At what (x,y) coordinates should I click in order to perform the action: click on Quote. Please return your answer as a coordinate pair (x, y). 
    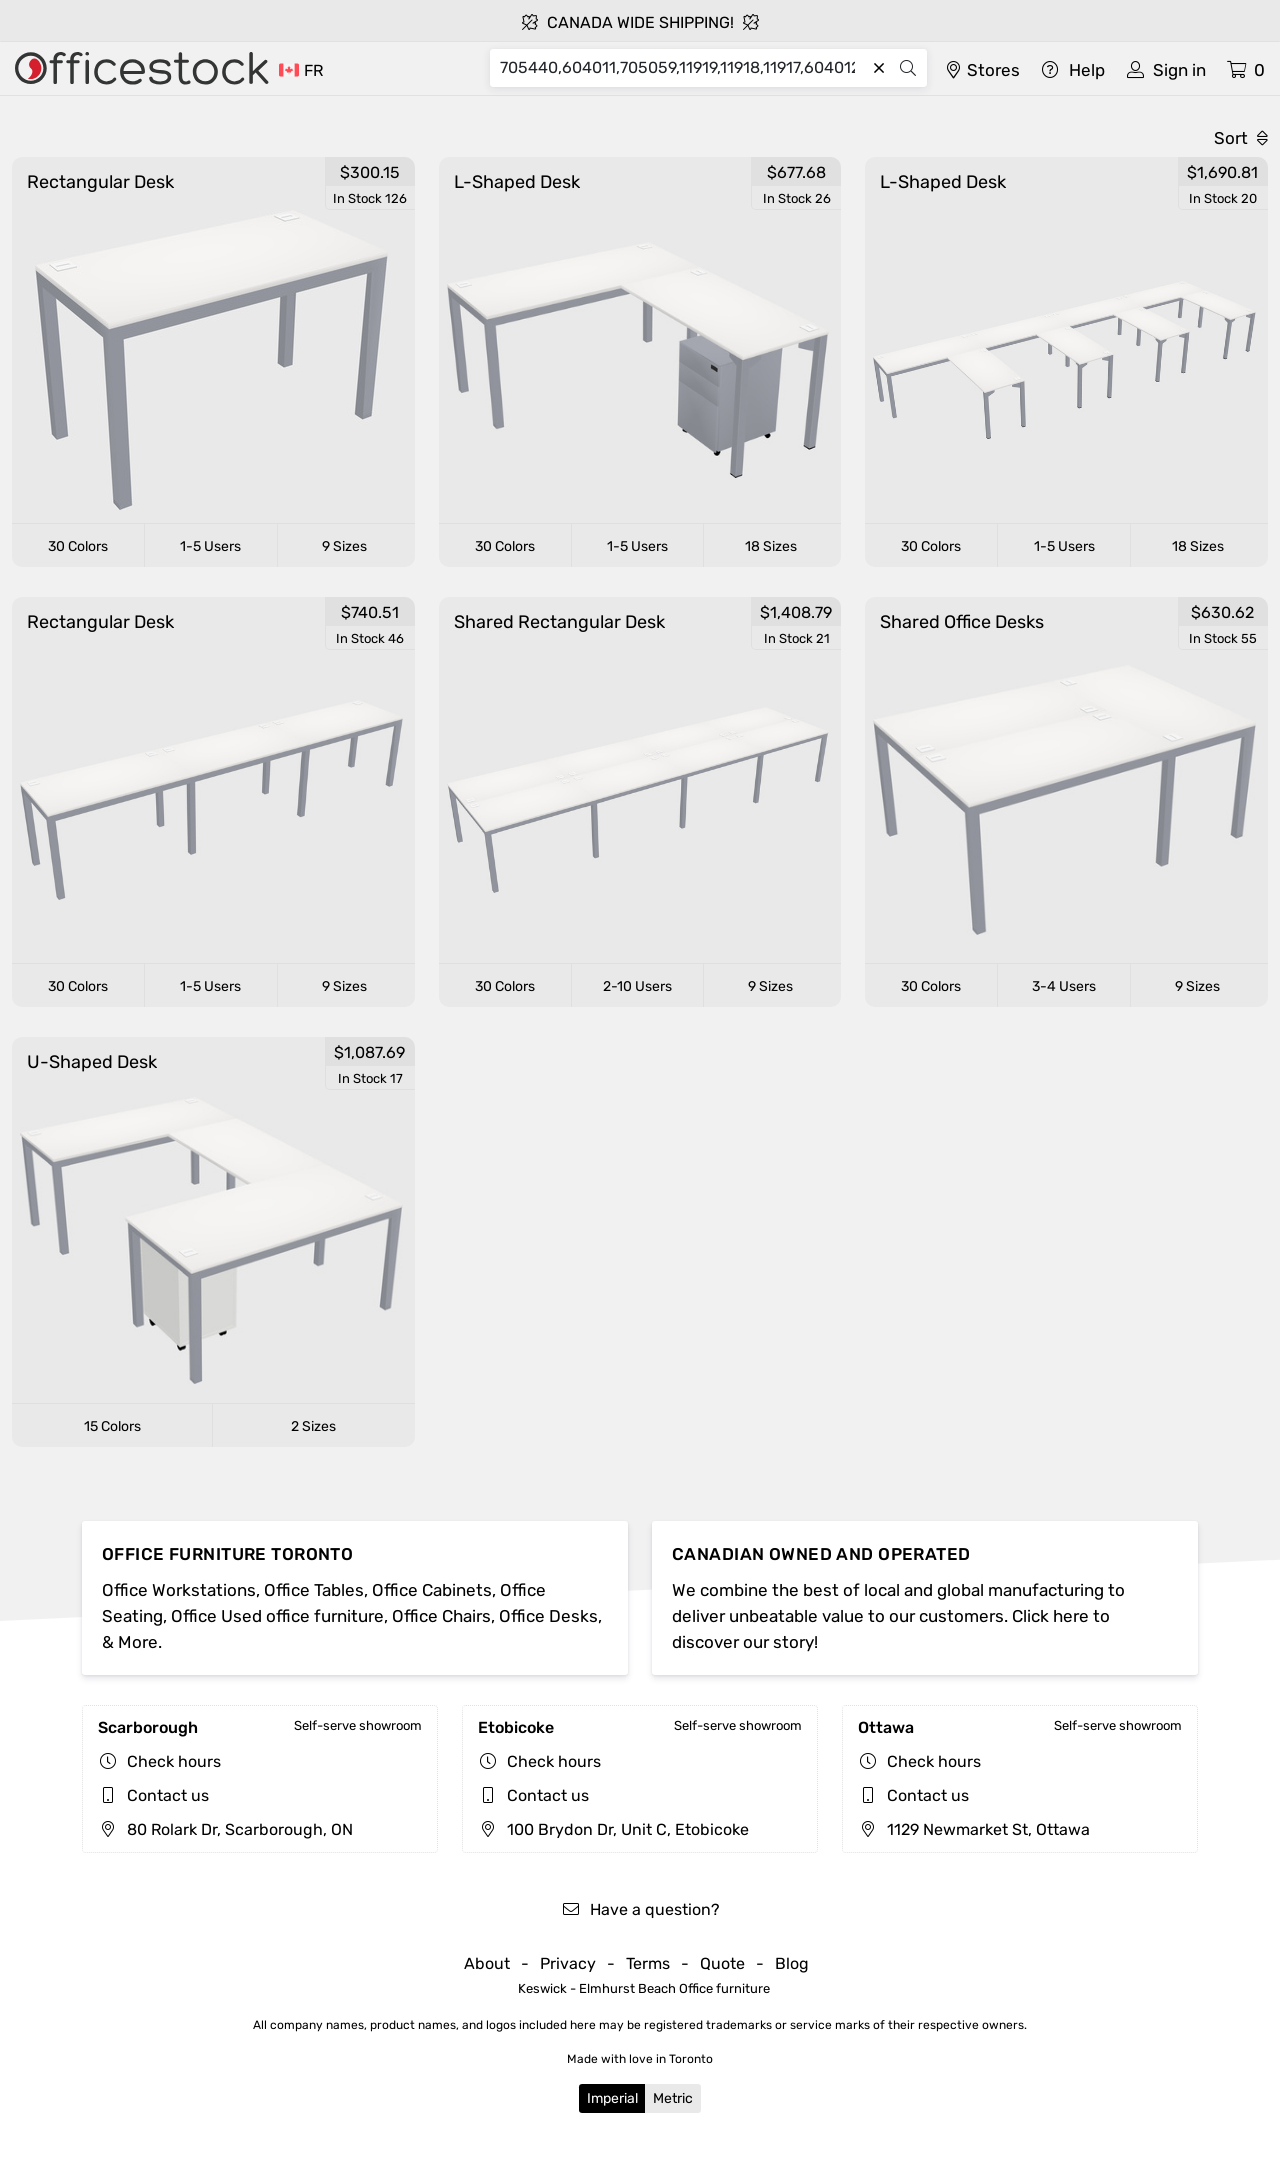
    Looking at the image, I should click on (722, 1963).